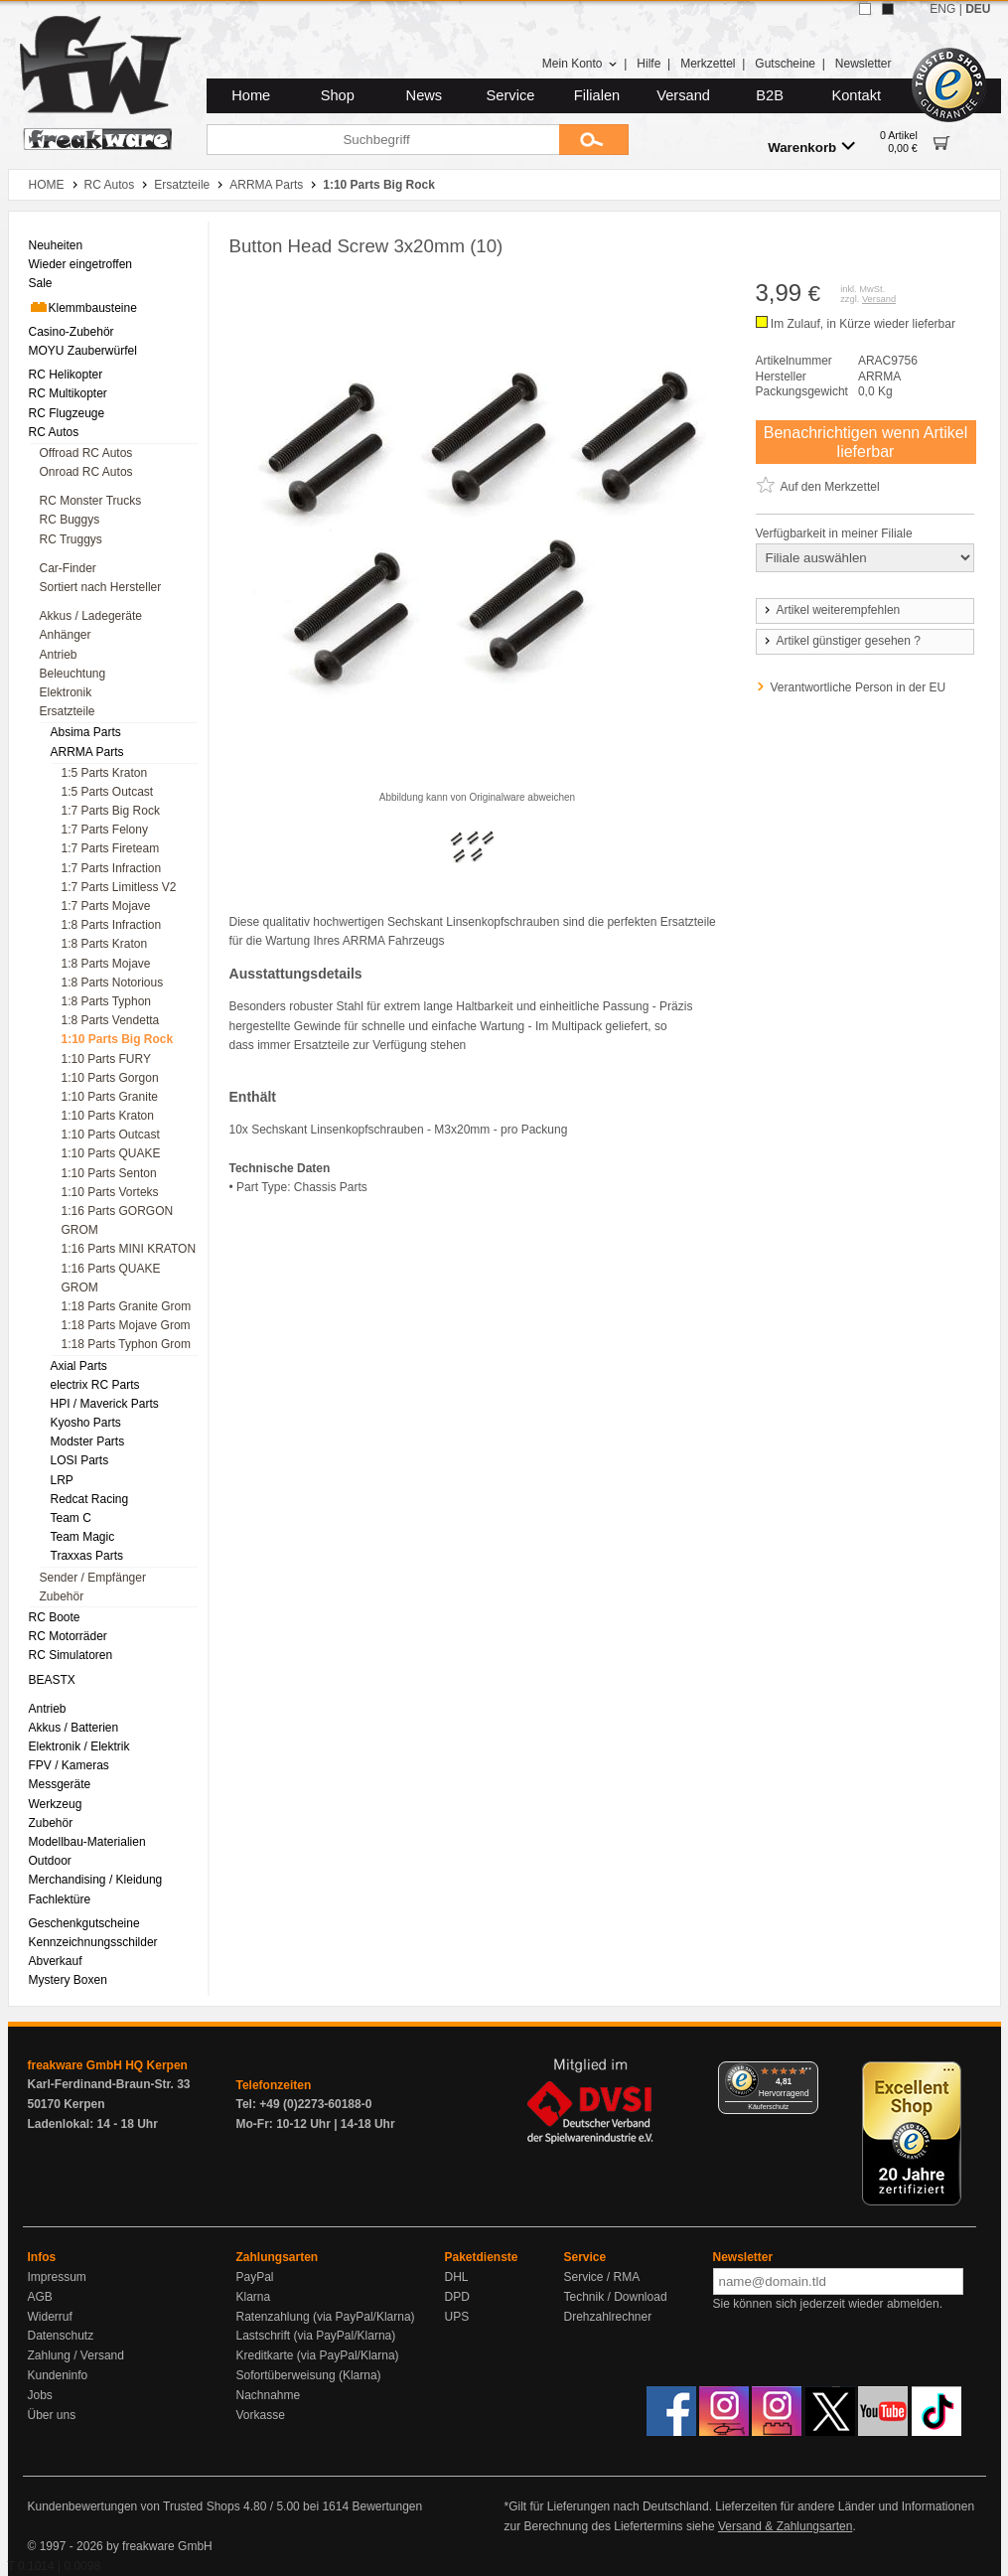 The image size is (1008, 2576). What do you see at coordinates (580, 64) in the screenshot?
I see `Mein Konto` at bounding box center [580, 64].